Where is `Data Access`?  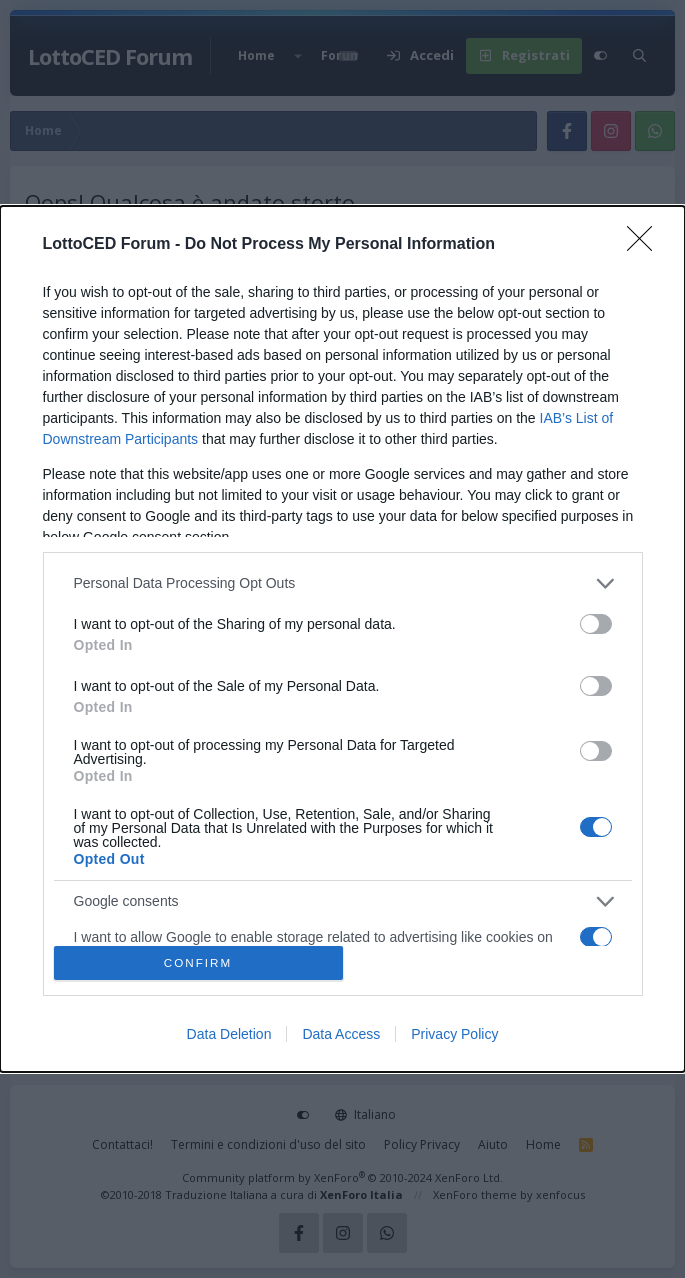 Data Access is located at coordinates (341, 1034).